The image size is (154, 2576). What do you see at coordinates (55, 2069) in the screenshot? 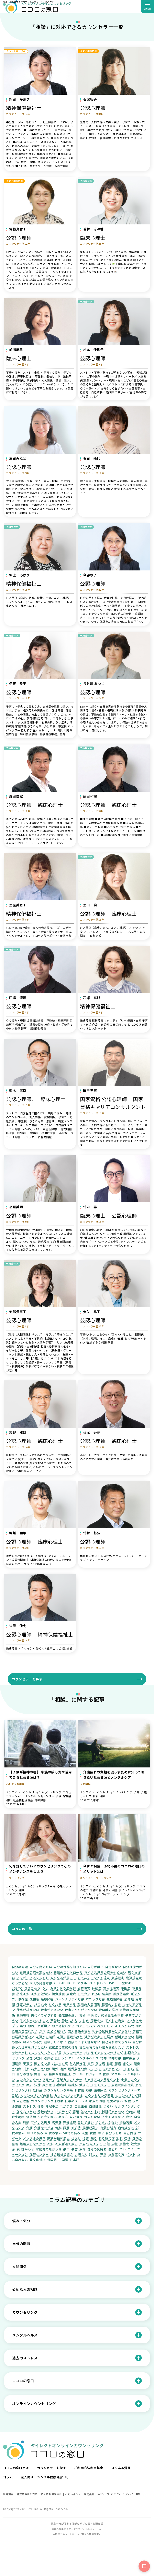
I see `根性` at bounding box center [55, 2069].